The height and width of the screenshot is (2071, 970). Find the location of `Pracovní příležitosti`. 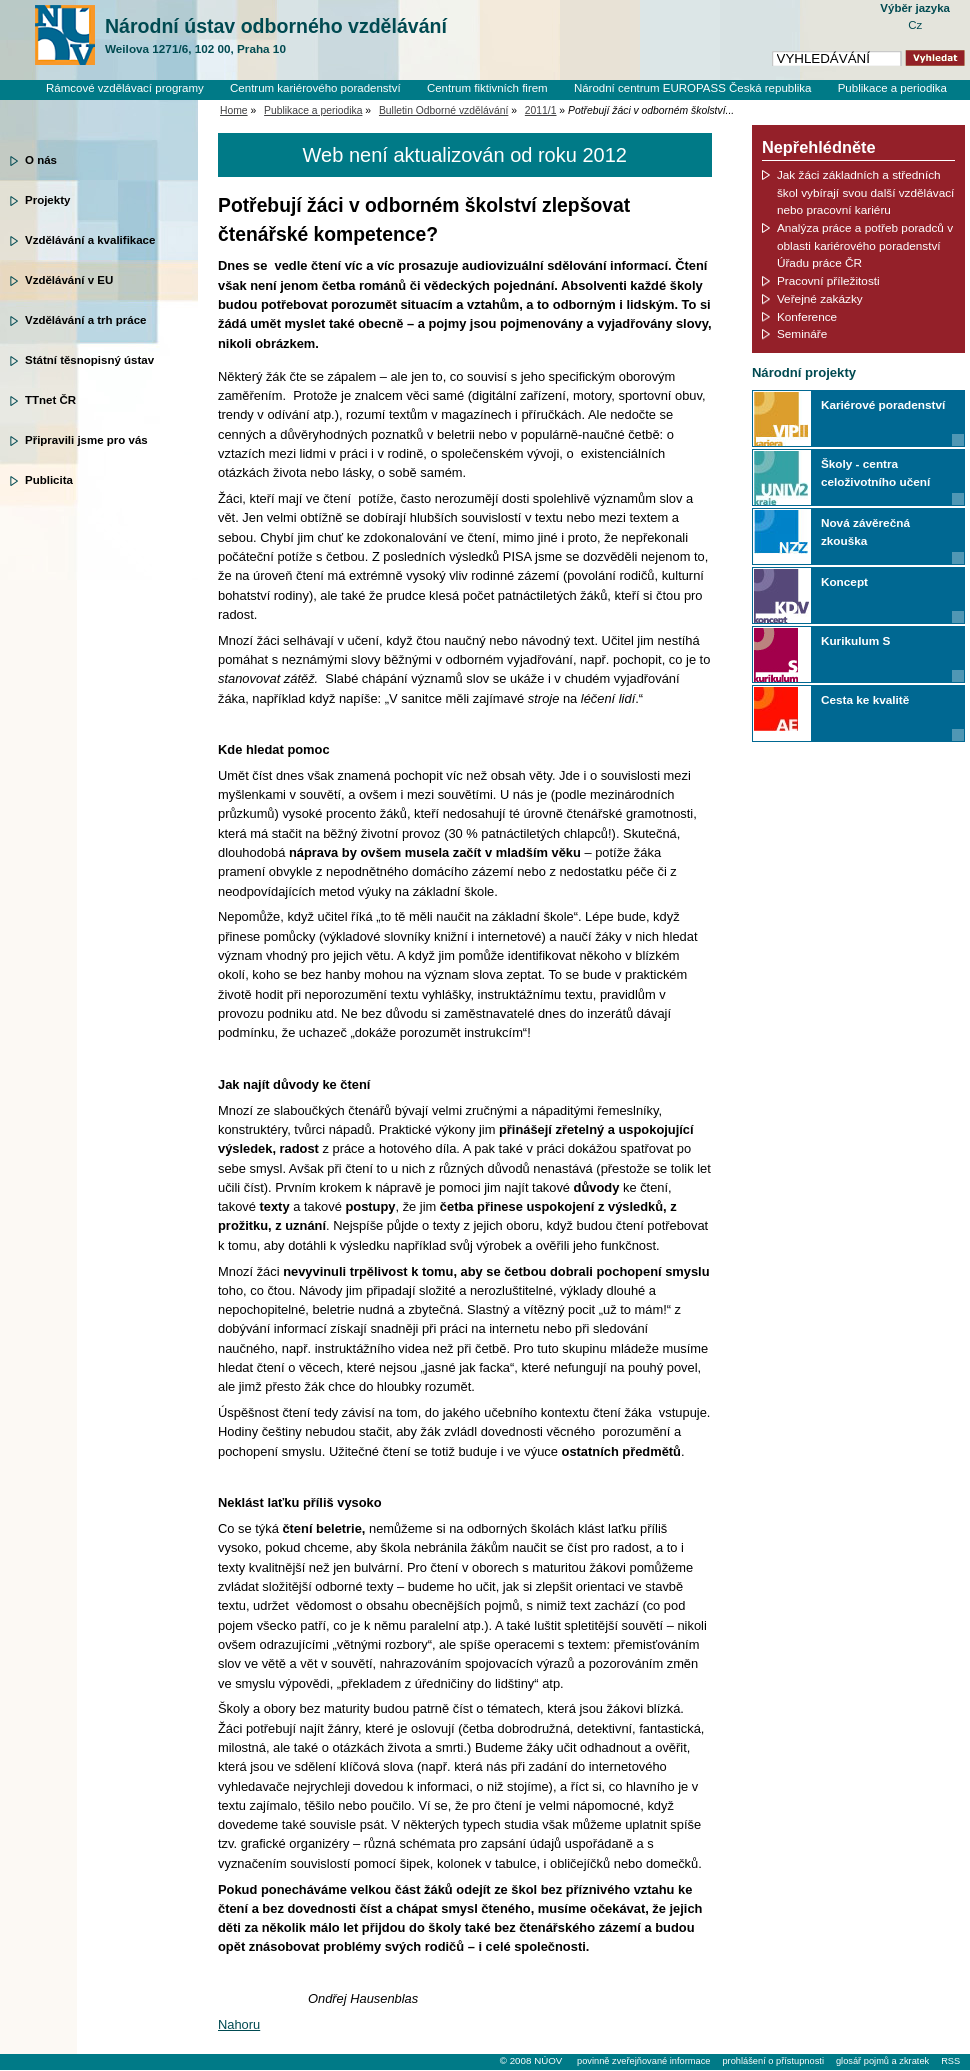

Pracovní příležitosti is located at coordinates (828, 280).